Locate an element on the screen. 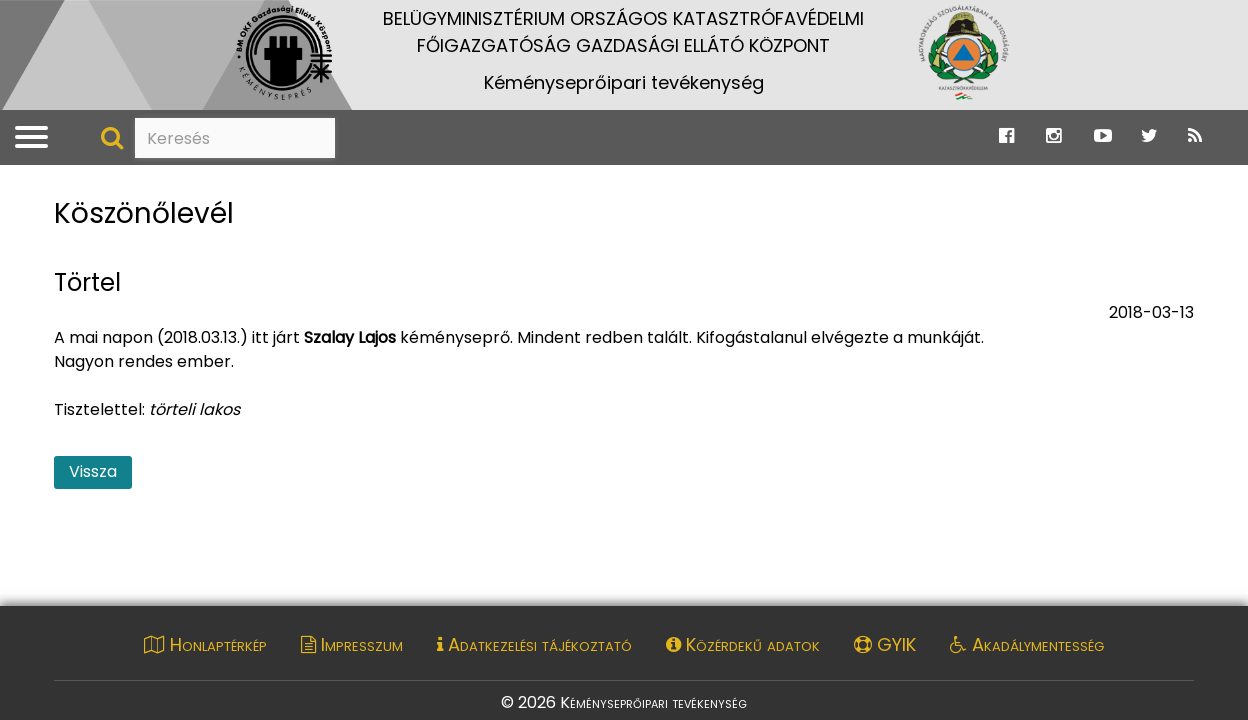 The image size is (1248, 720). [Ugrás a Katasztrófavédelem Instagram oldalára] is located at coordinates (1053, 136).